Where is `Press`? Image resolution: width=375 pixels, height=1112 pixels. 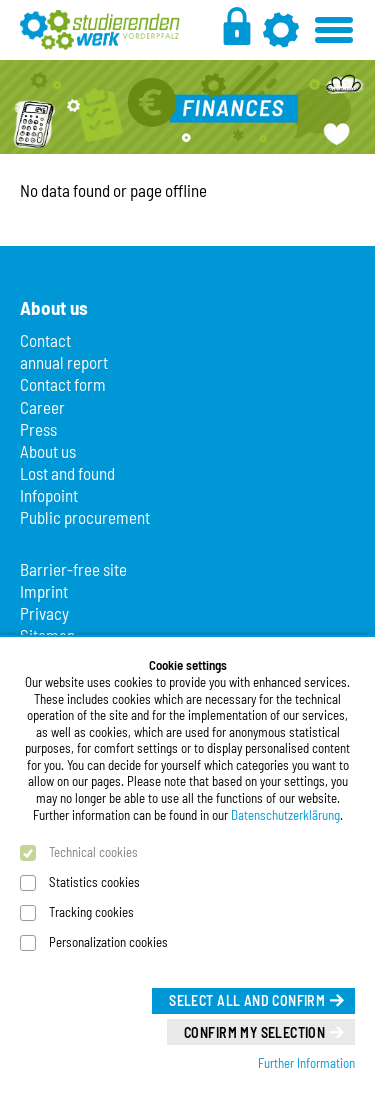 Press is located at coordinates (38, 429).